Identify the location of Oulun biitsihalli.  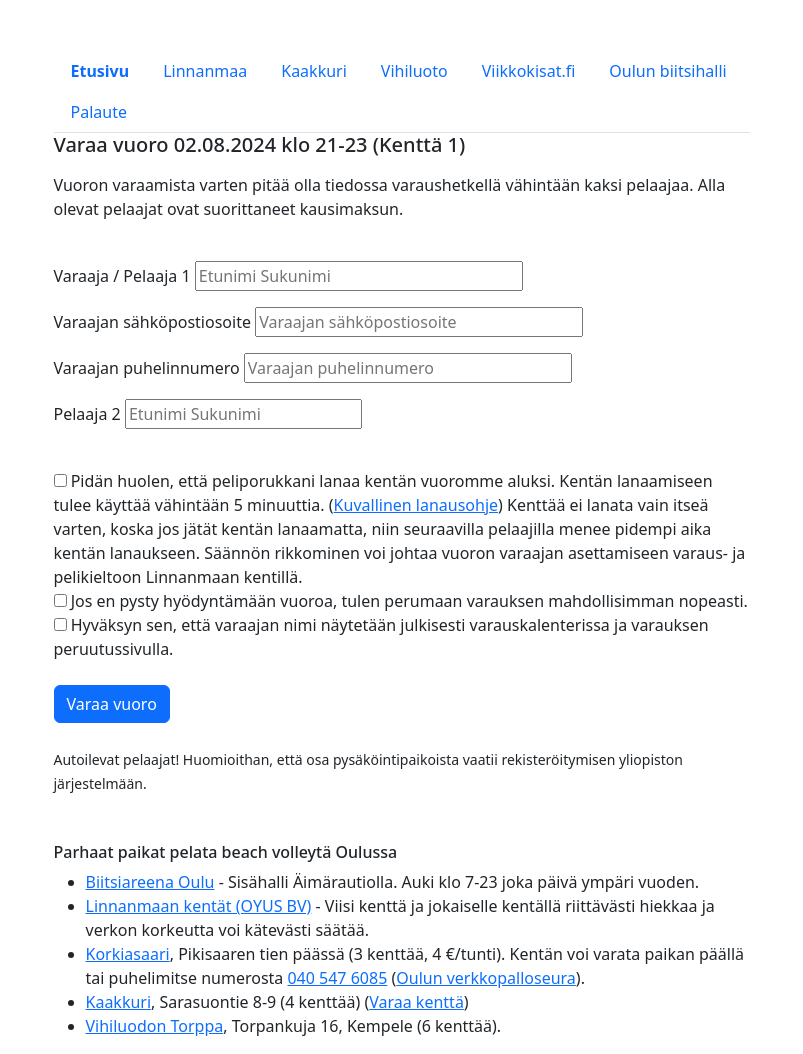
(667, 71).